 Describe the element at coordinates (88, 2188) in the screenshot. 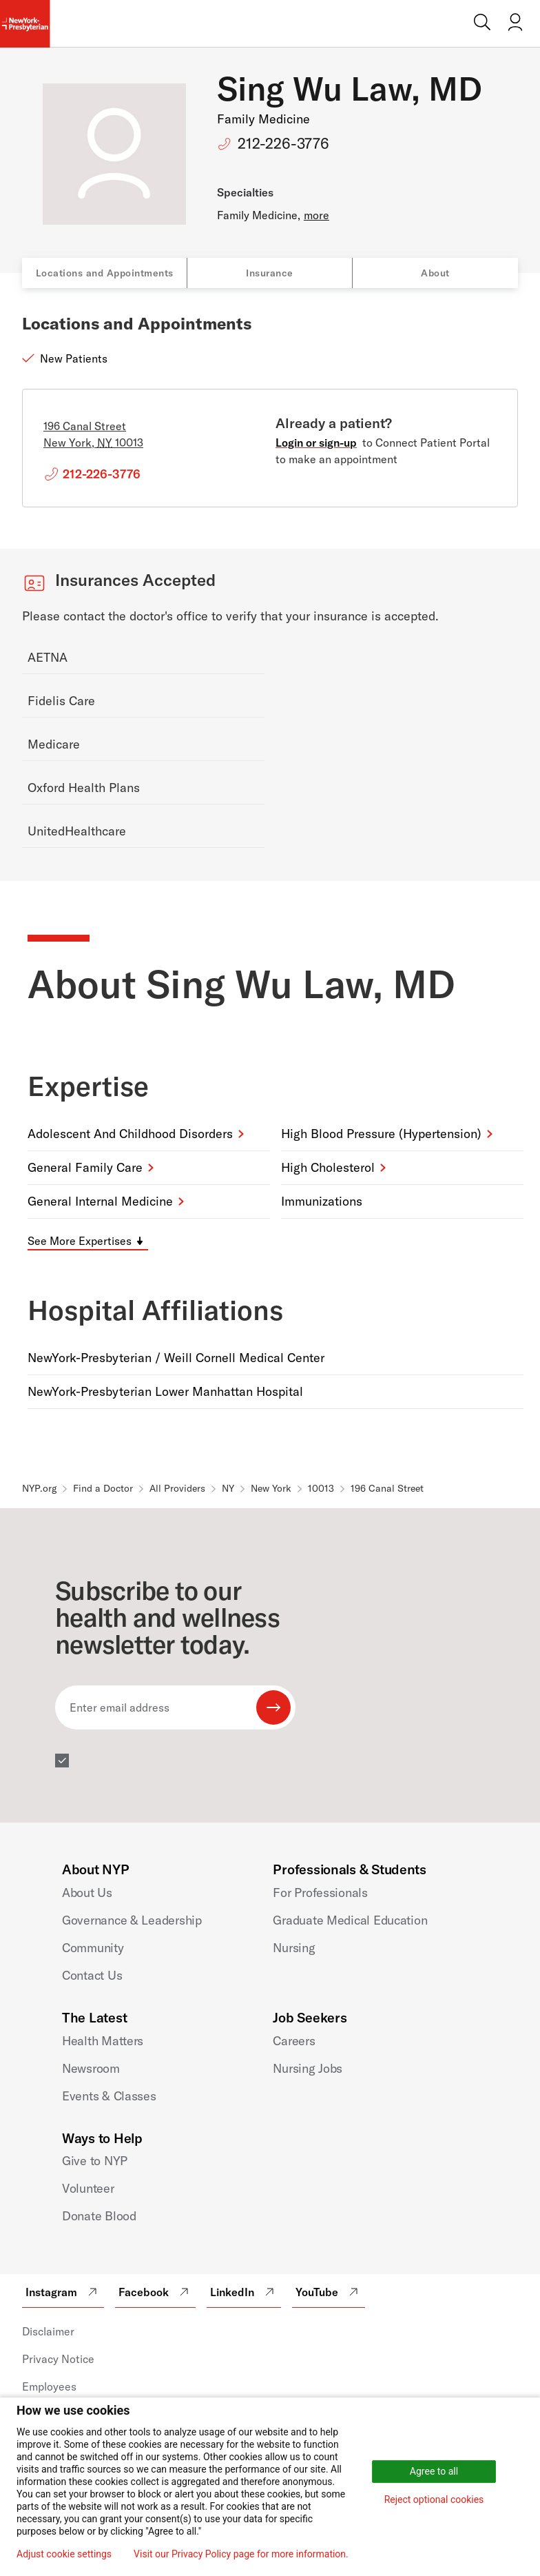

I see `Volunteer` at that location.